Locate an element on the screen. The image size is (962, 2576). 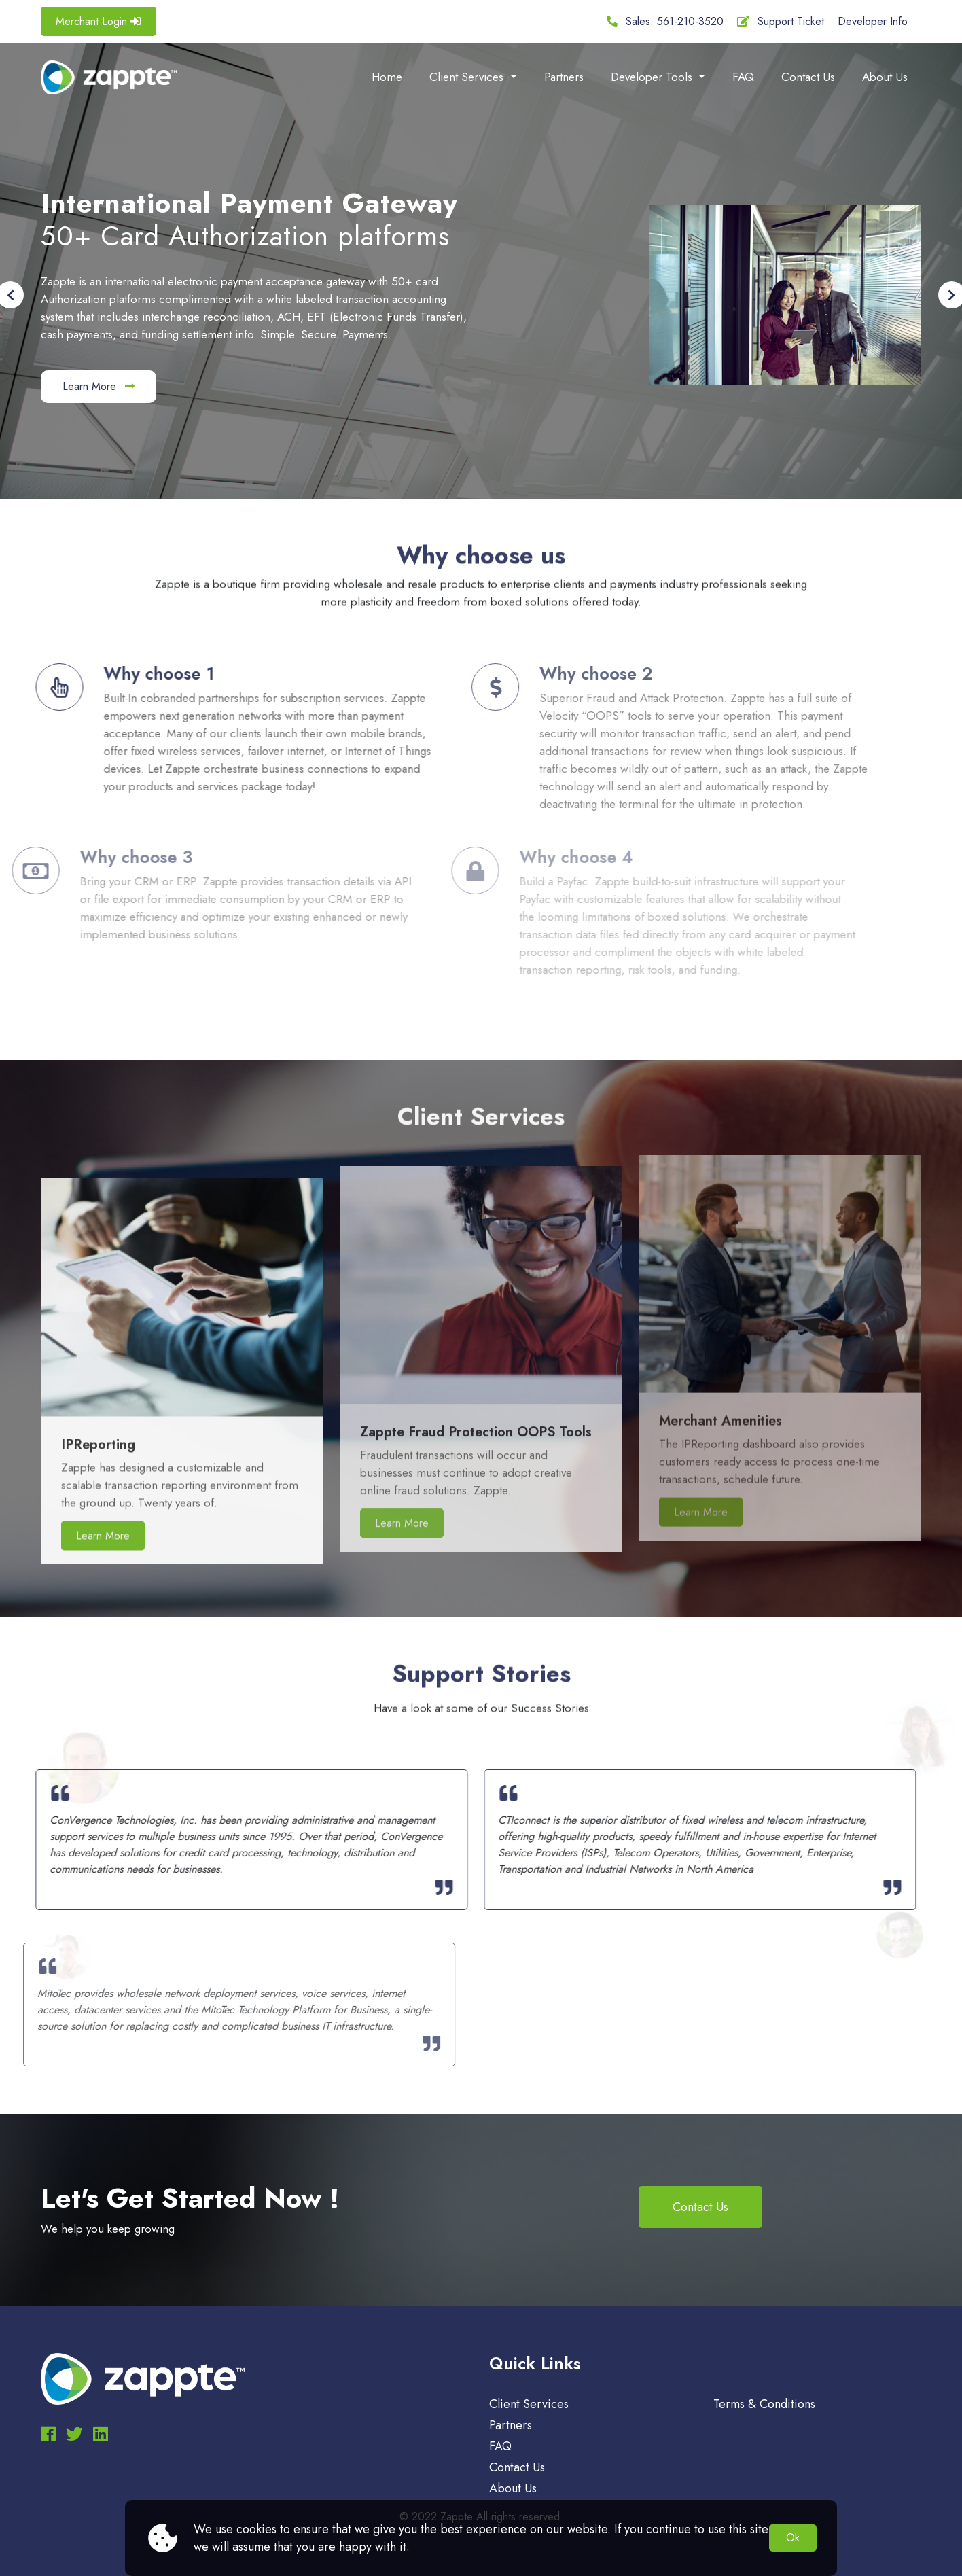
Learn More is located at coordinates (99, 386).